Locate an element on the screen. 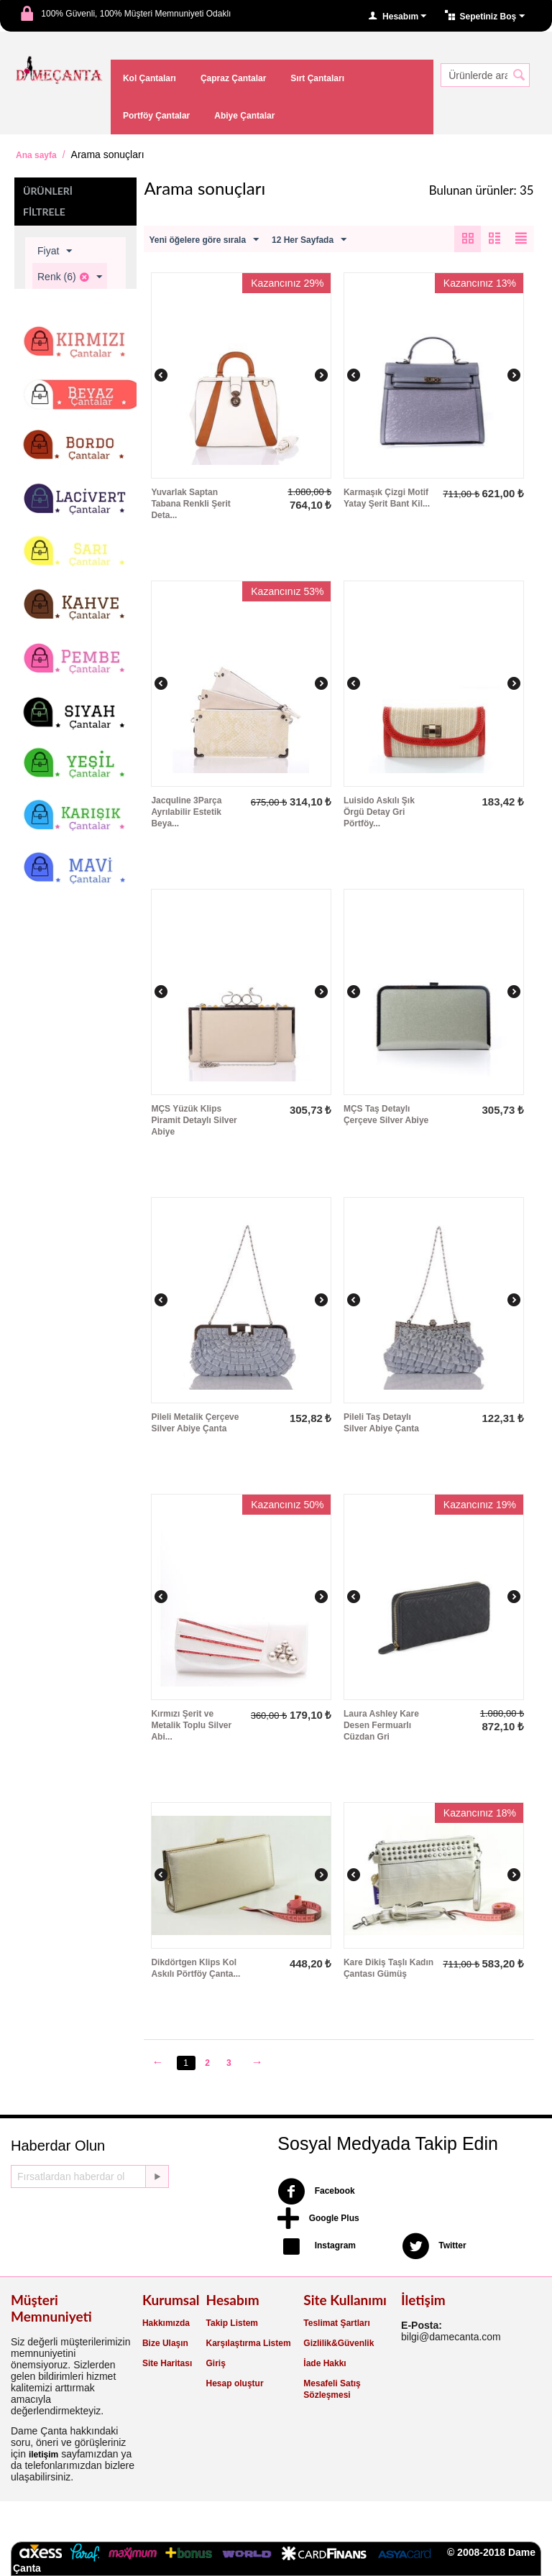 This screenshot has width=552, height=2576. İade Hakkı is located at coordinates (324, 2363).